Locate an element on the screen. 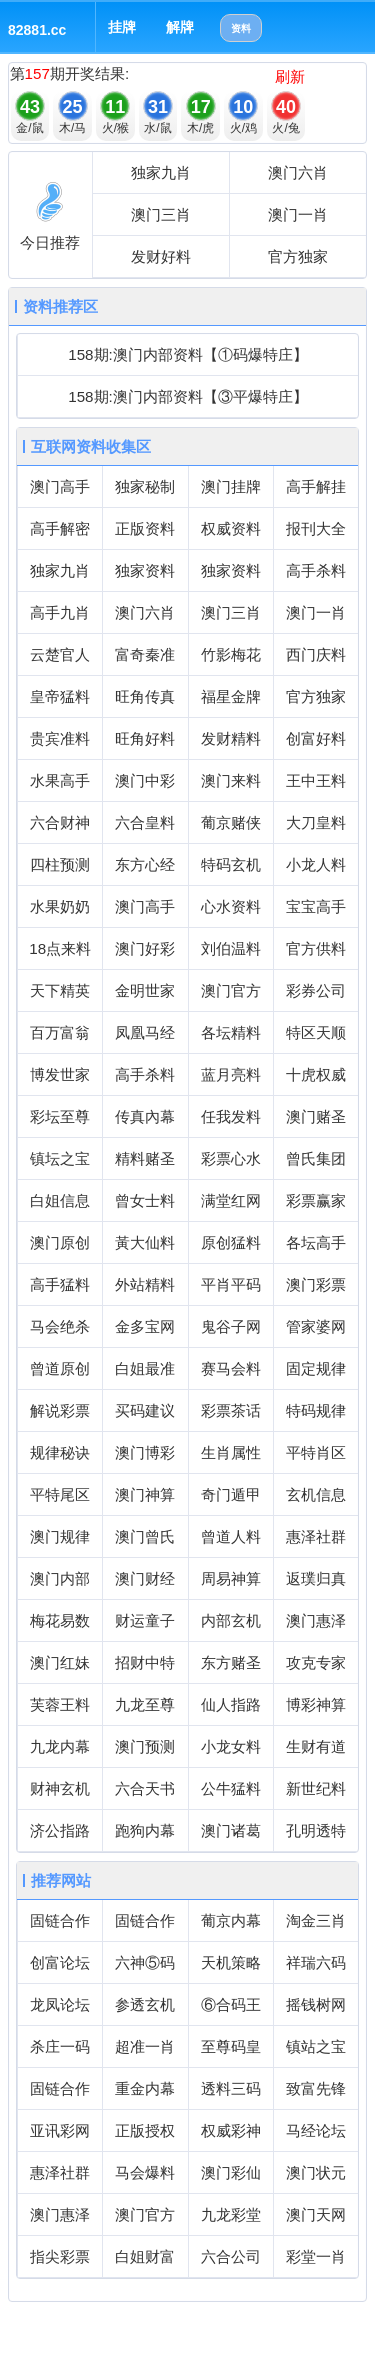 The height and width of the screenshot is (2372, 375). 高手猛料 is located at coordinates (60, 1284).